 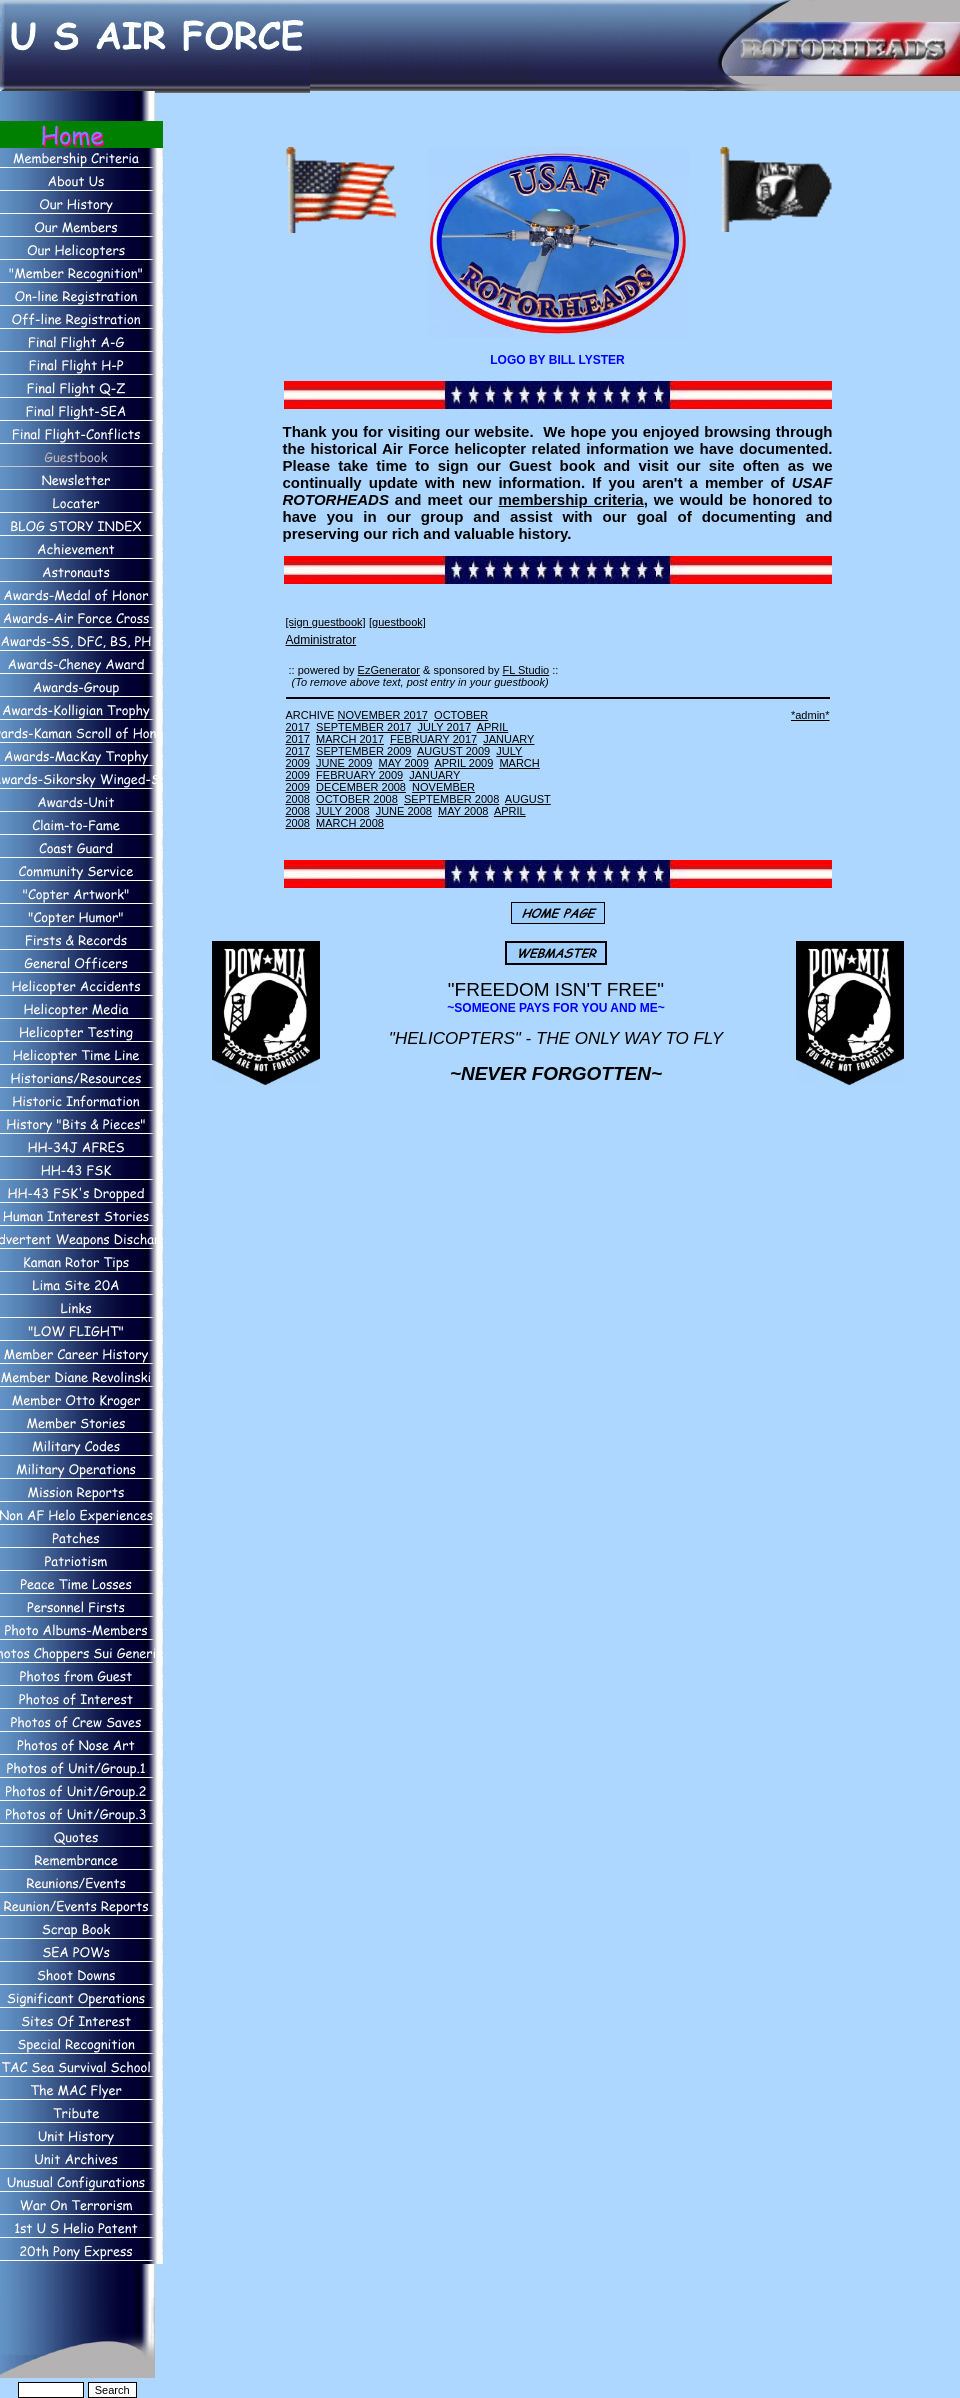 What do you see at coordinates (321, 640) in the screenshot?
I see `Administrator` at bounding box center [321, 640].